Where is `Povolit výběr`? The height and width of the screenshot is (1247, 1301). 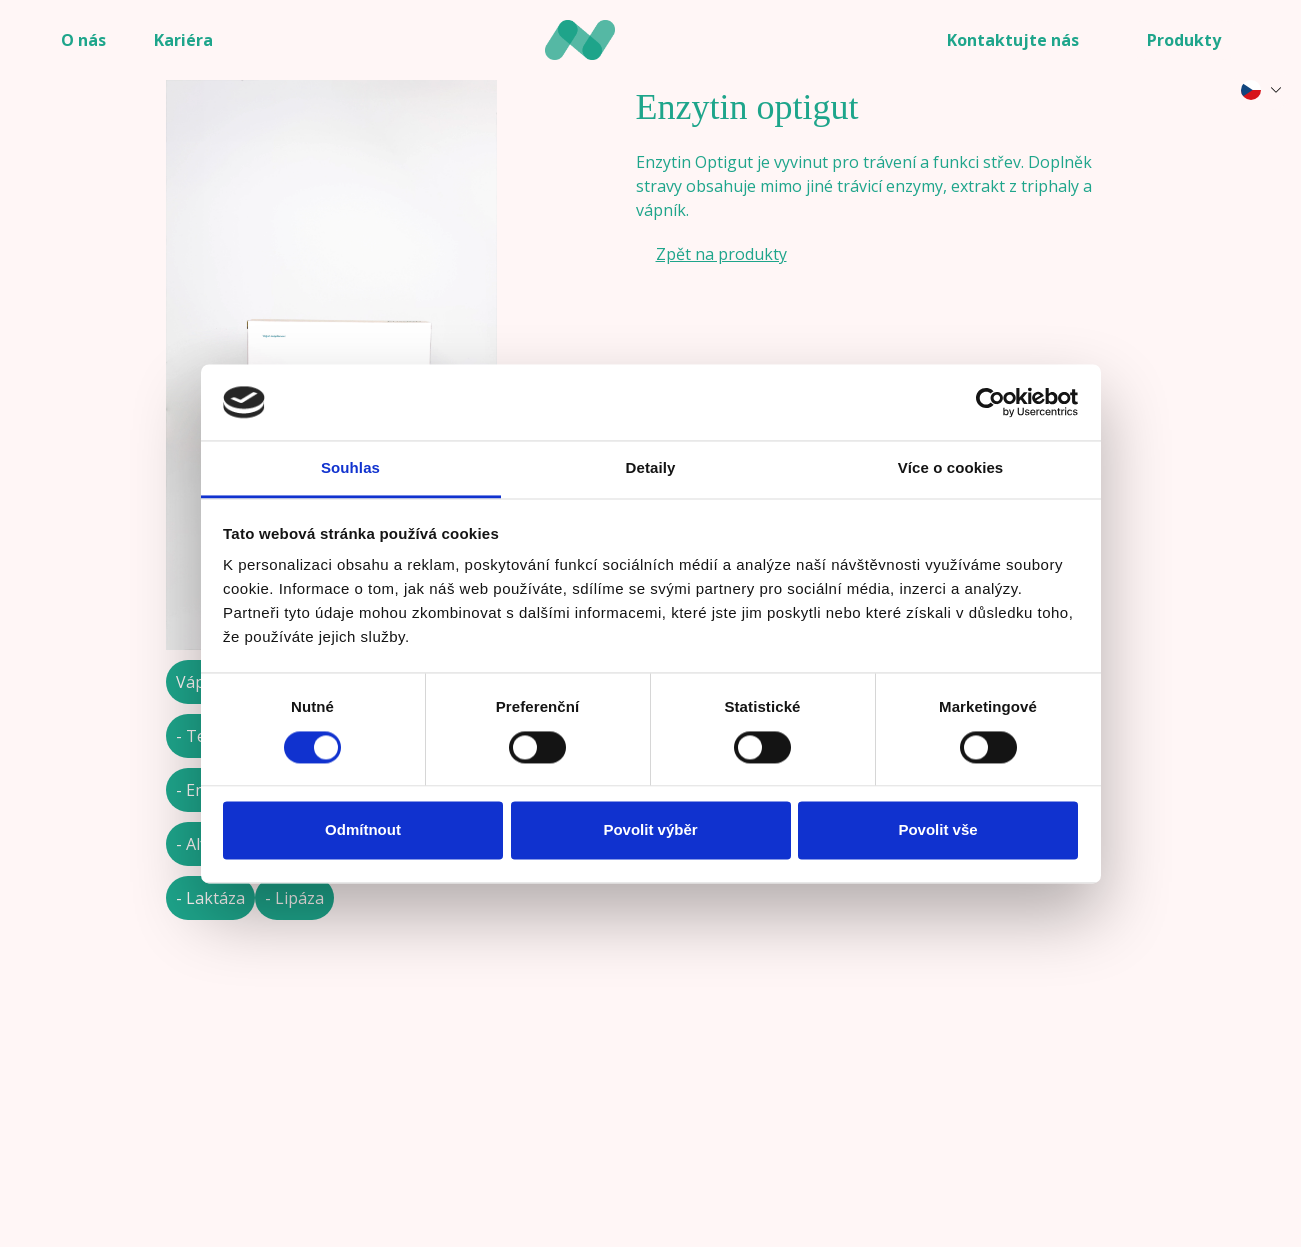
Povolit výběr is located at coordinates (650, 830).